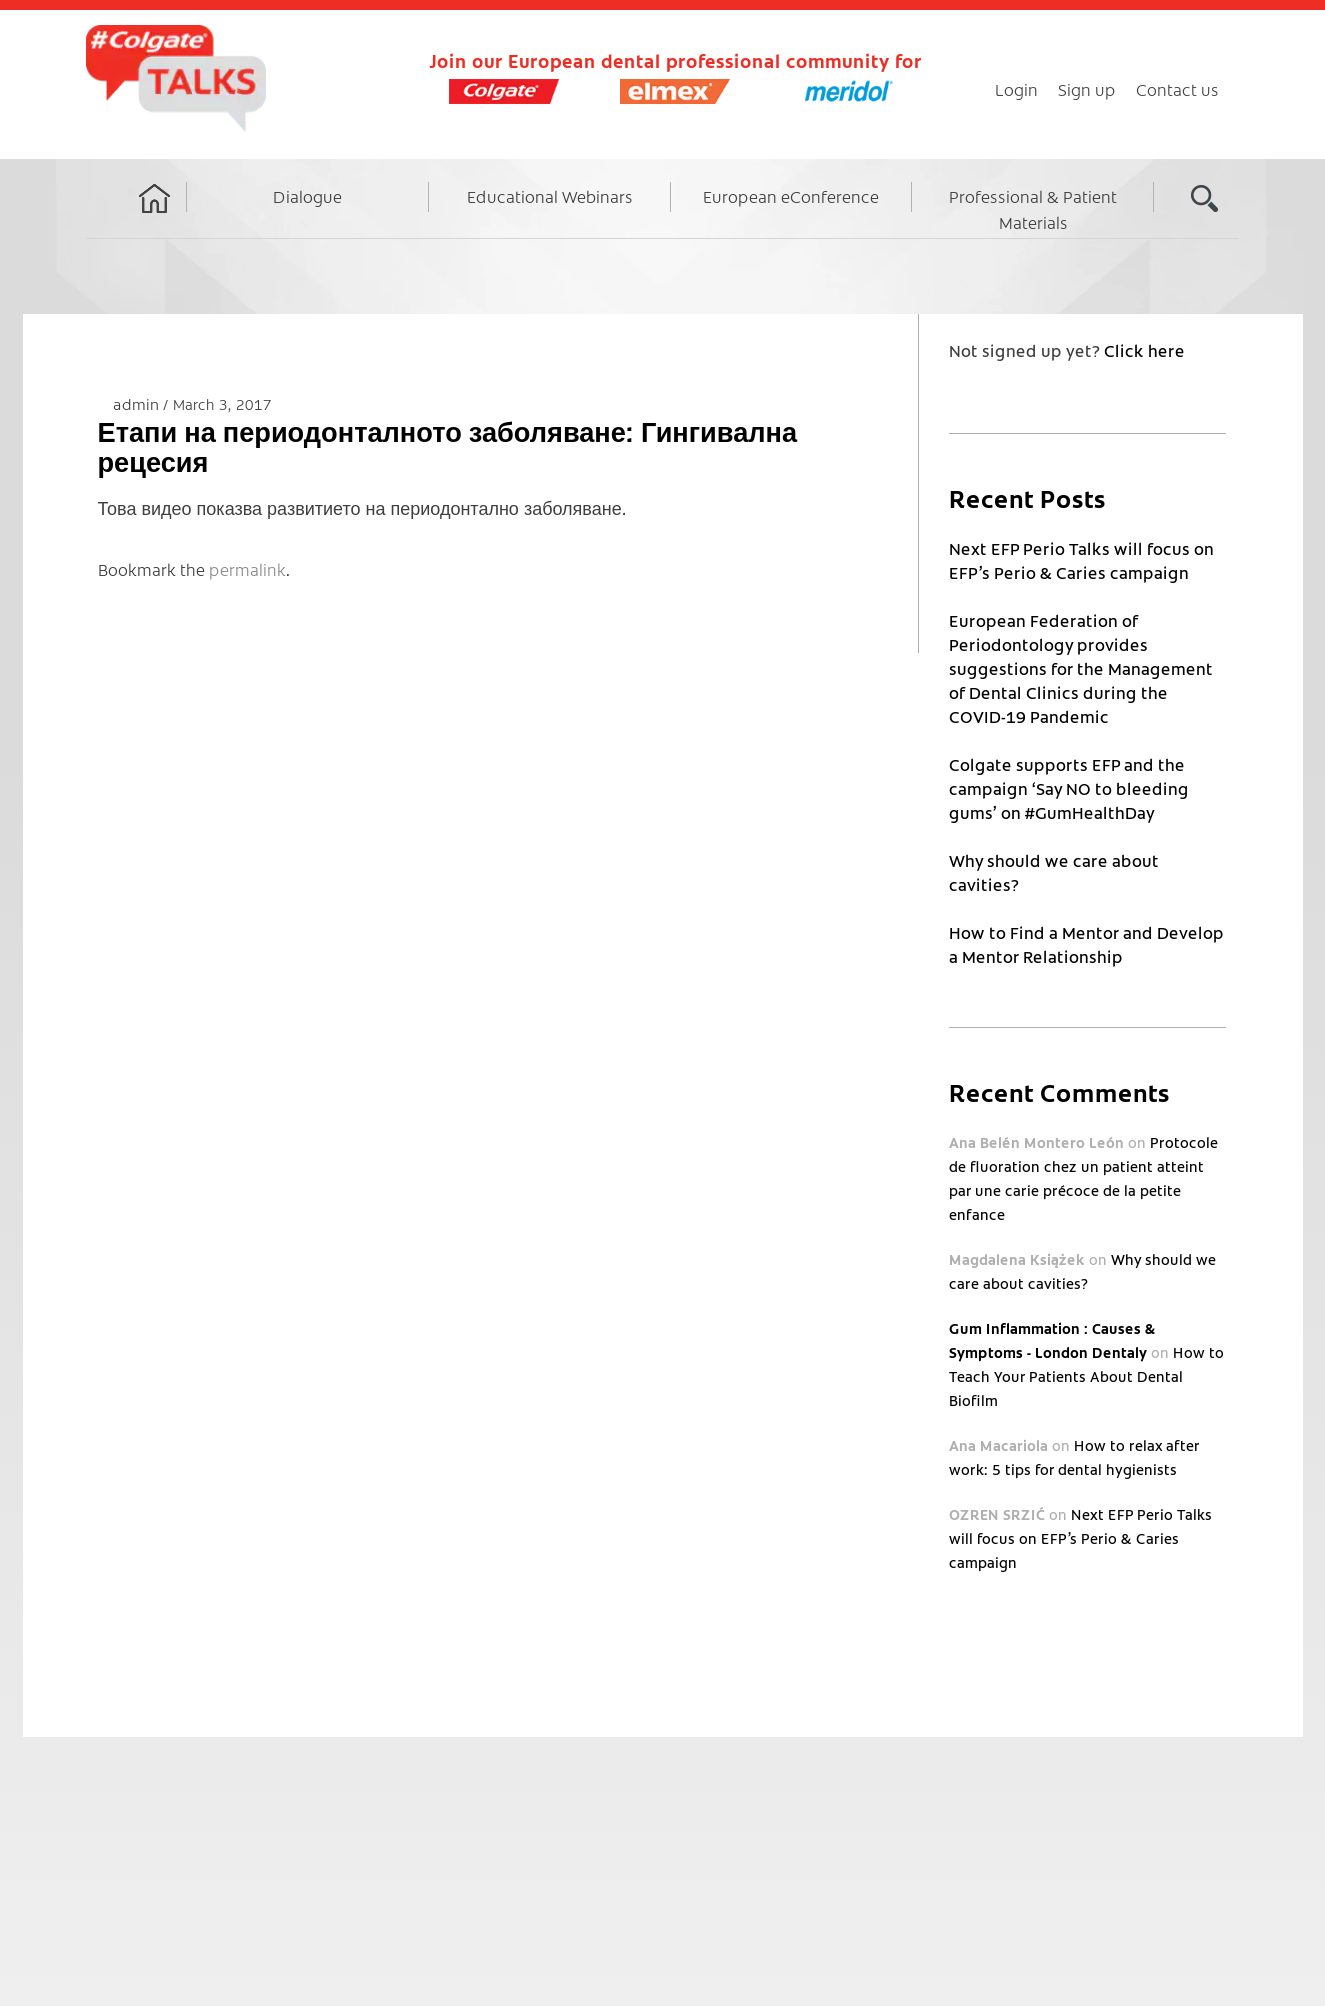  I want to click on Click here, so click(1144, 350).